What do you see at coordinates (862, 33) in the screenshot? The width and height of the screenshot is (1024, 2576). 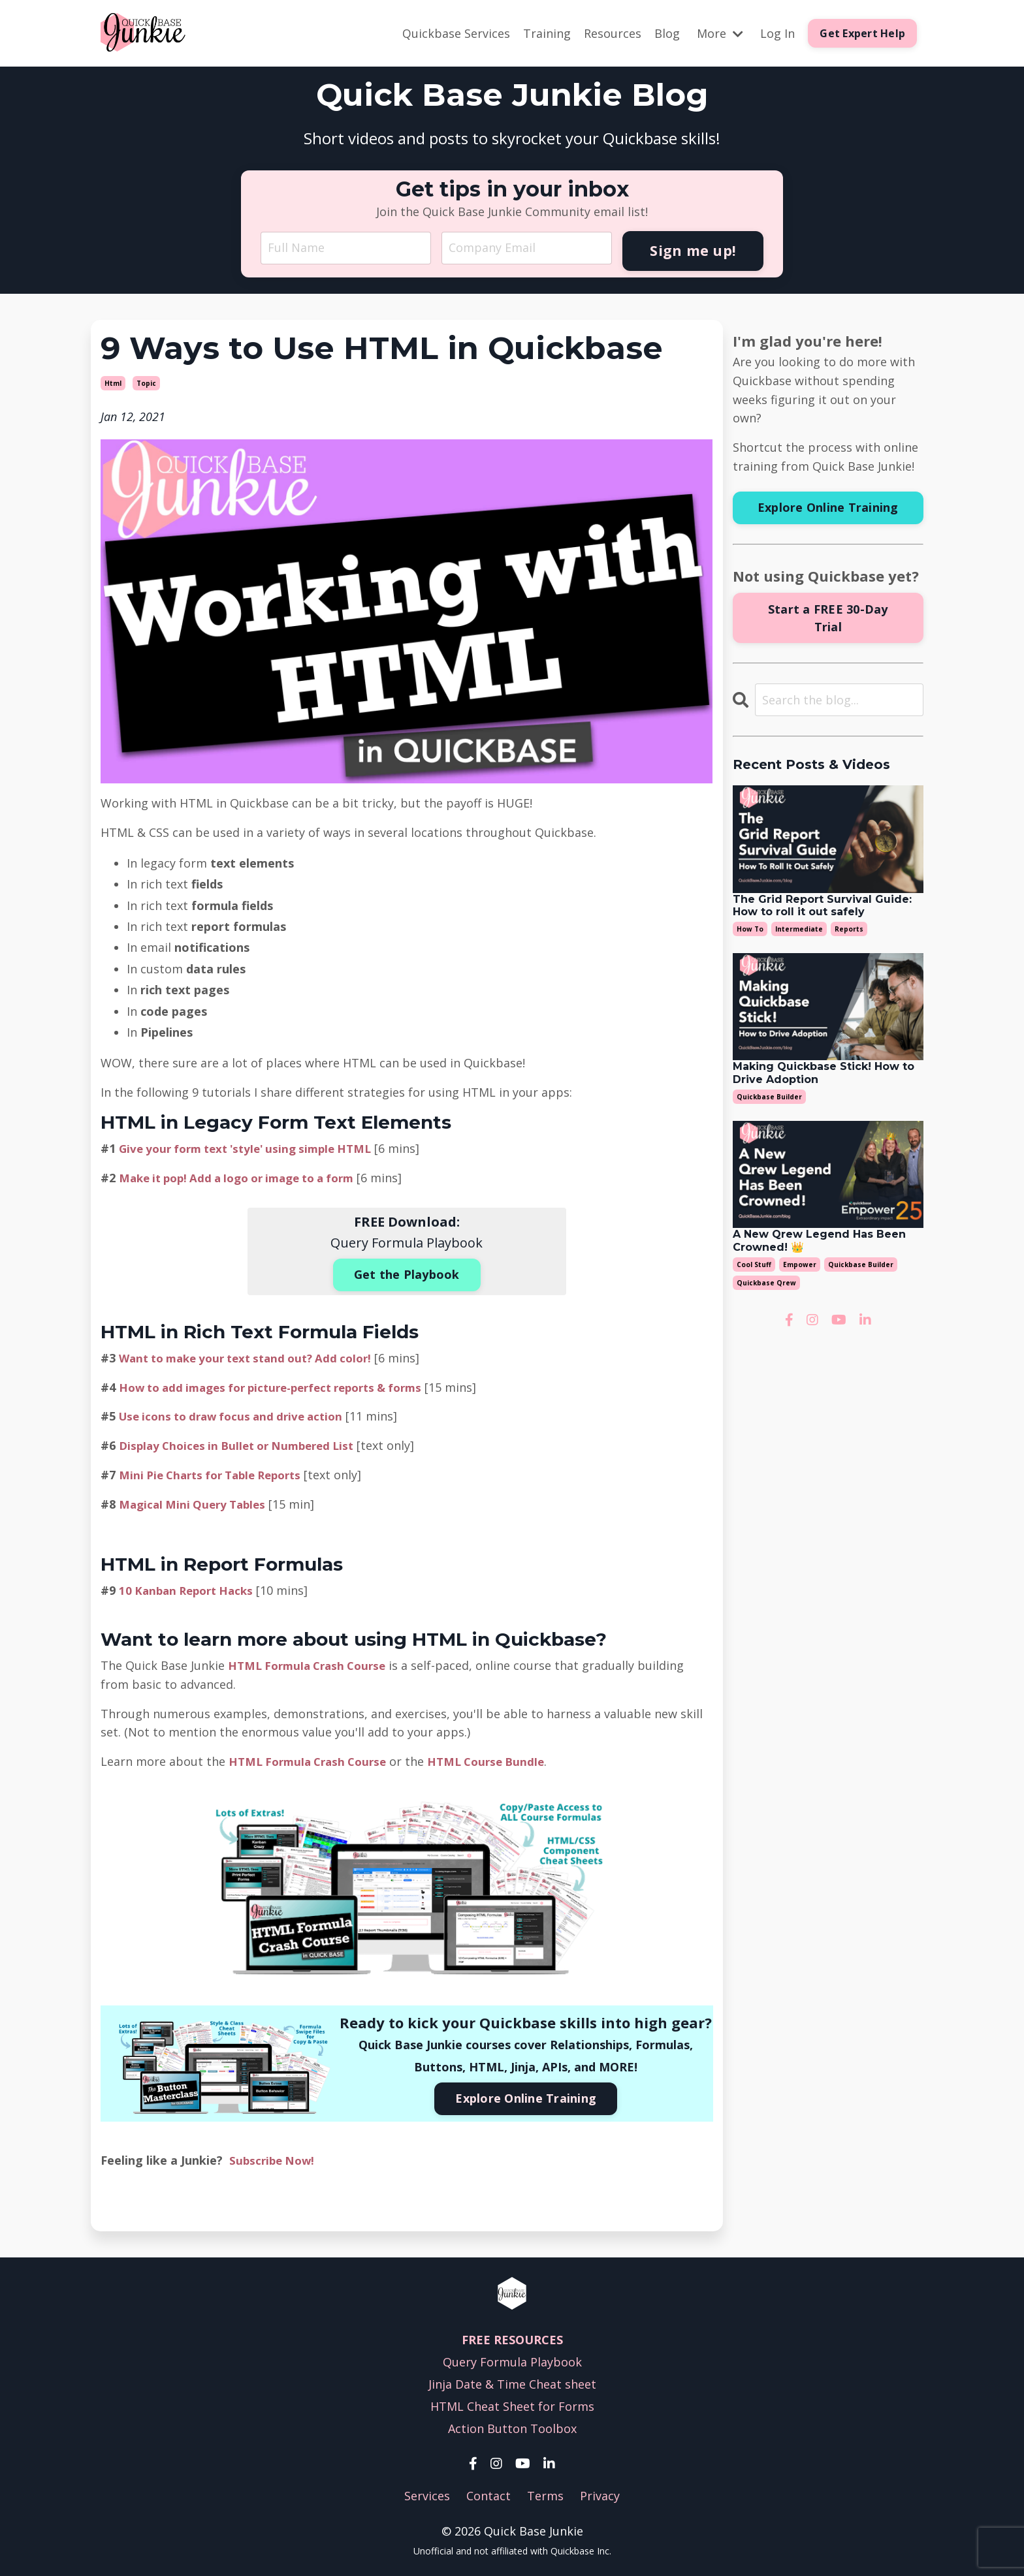 I see `Get Expert Help [button]` at bounding box center [862, 33].